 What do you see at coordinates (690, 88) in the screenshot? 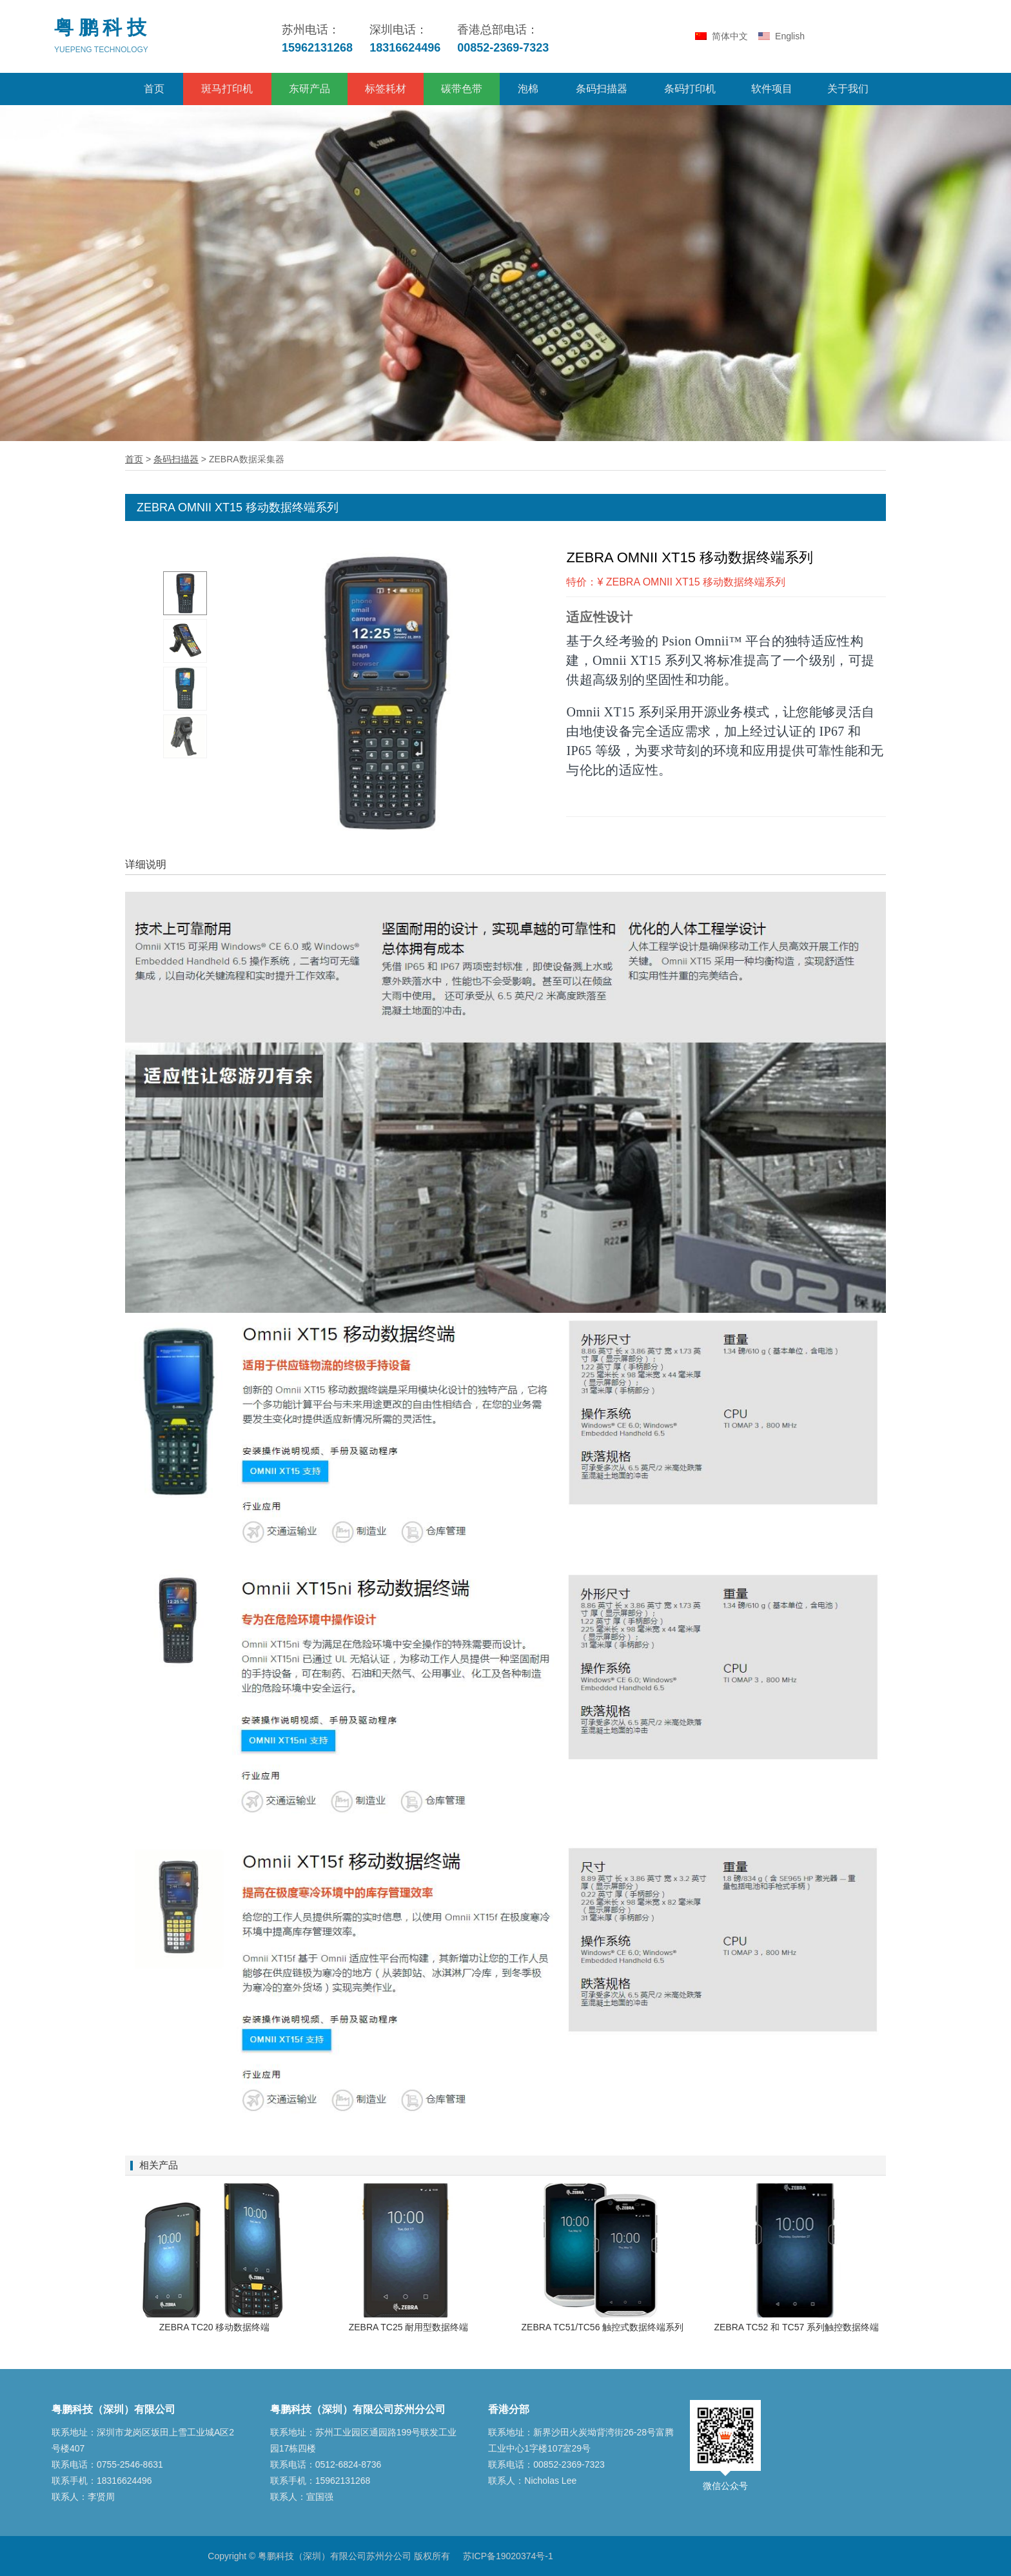
I see `条码打印机` at bounding box center [690, 88].